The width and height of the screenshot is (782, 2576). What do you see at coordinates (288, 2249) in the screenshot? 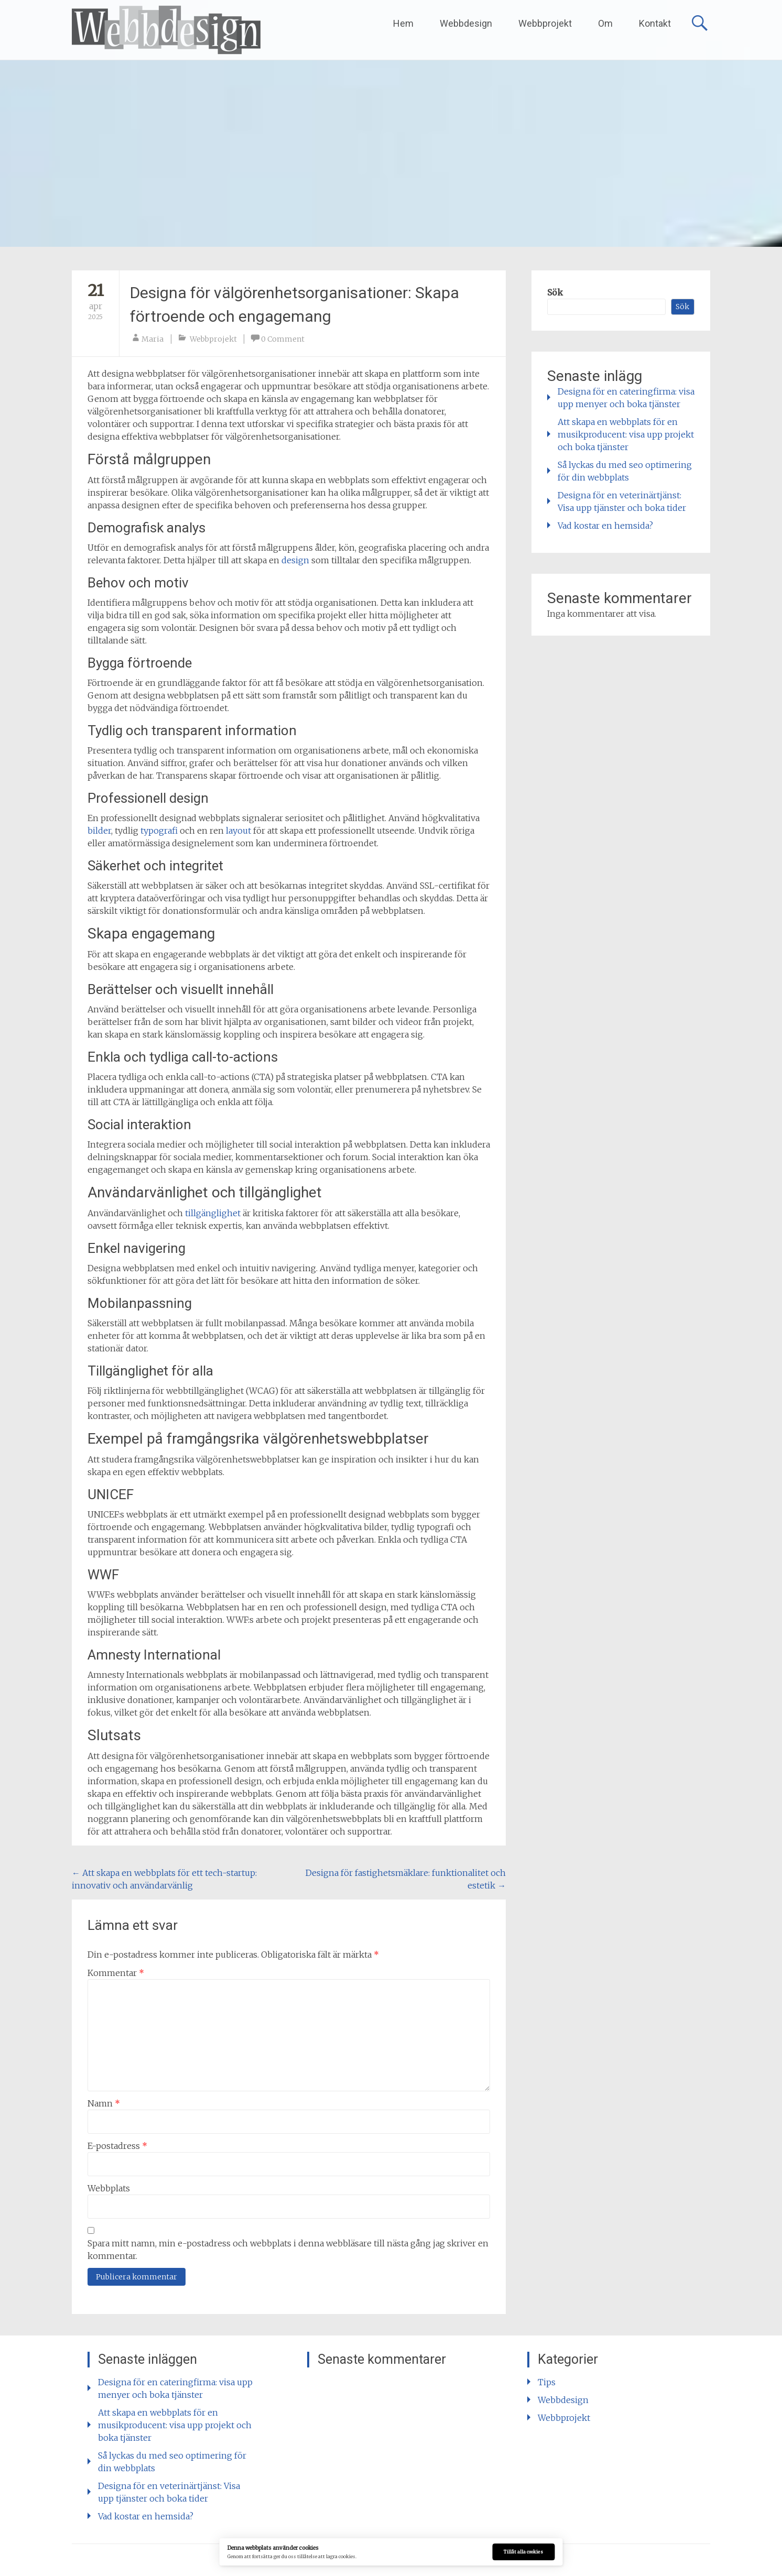
I see `Spara mitt namn, min e-postadress och webbplats i denna webbläsare till nästa gång jag skriver en kommentar.` at bounding box center [288, 2249].